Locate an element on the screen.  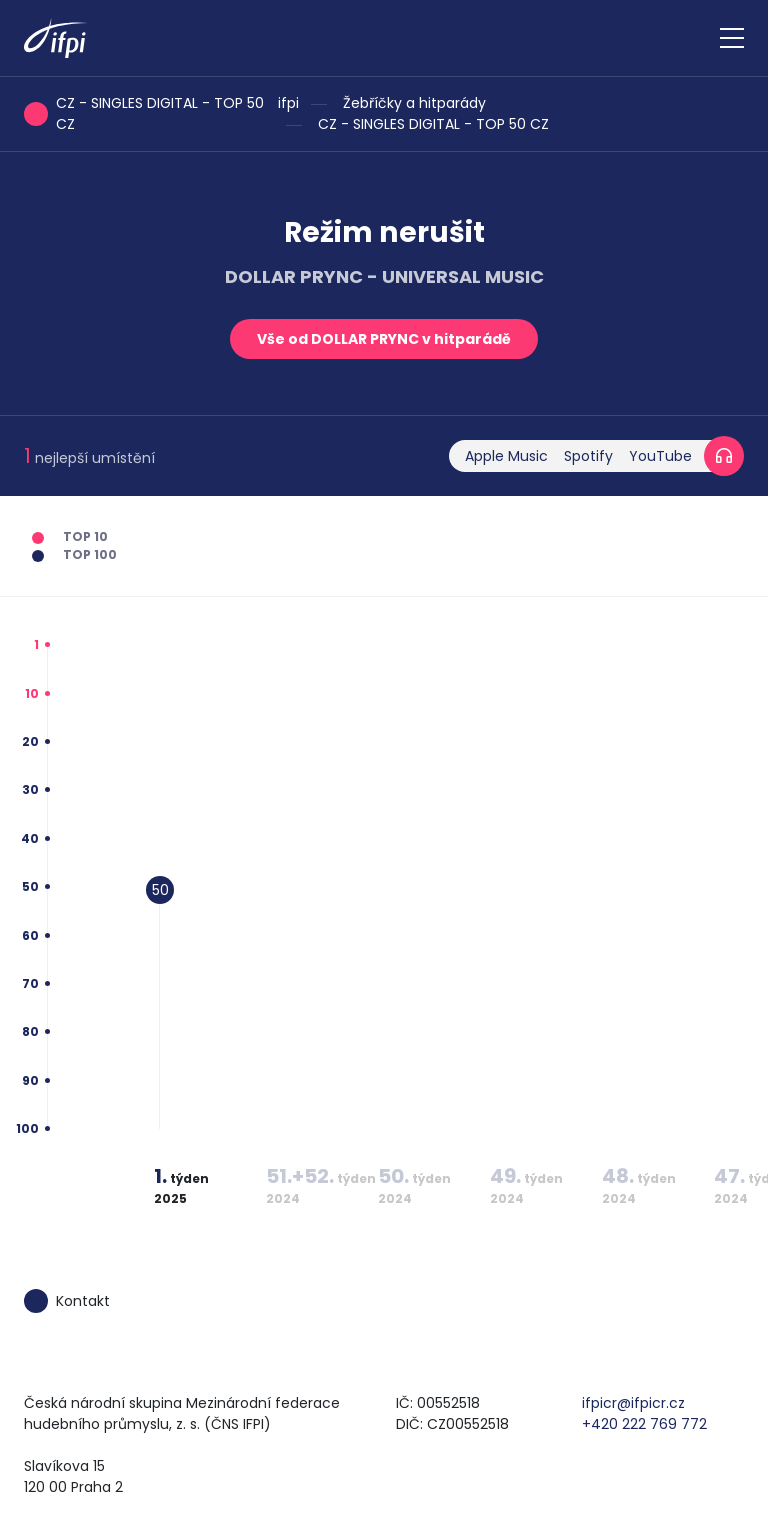
ifpi is located at coordinates (288, 103).